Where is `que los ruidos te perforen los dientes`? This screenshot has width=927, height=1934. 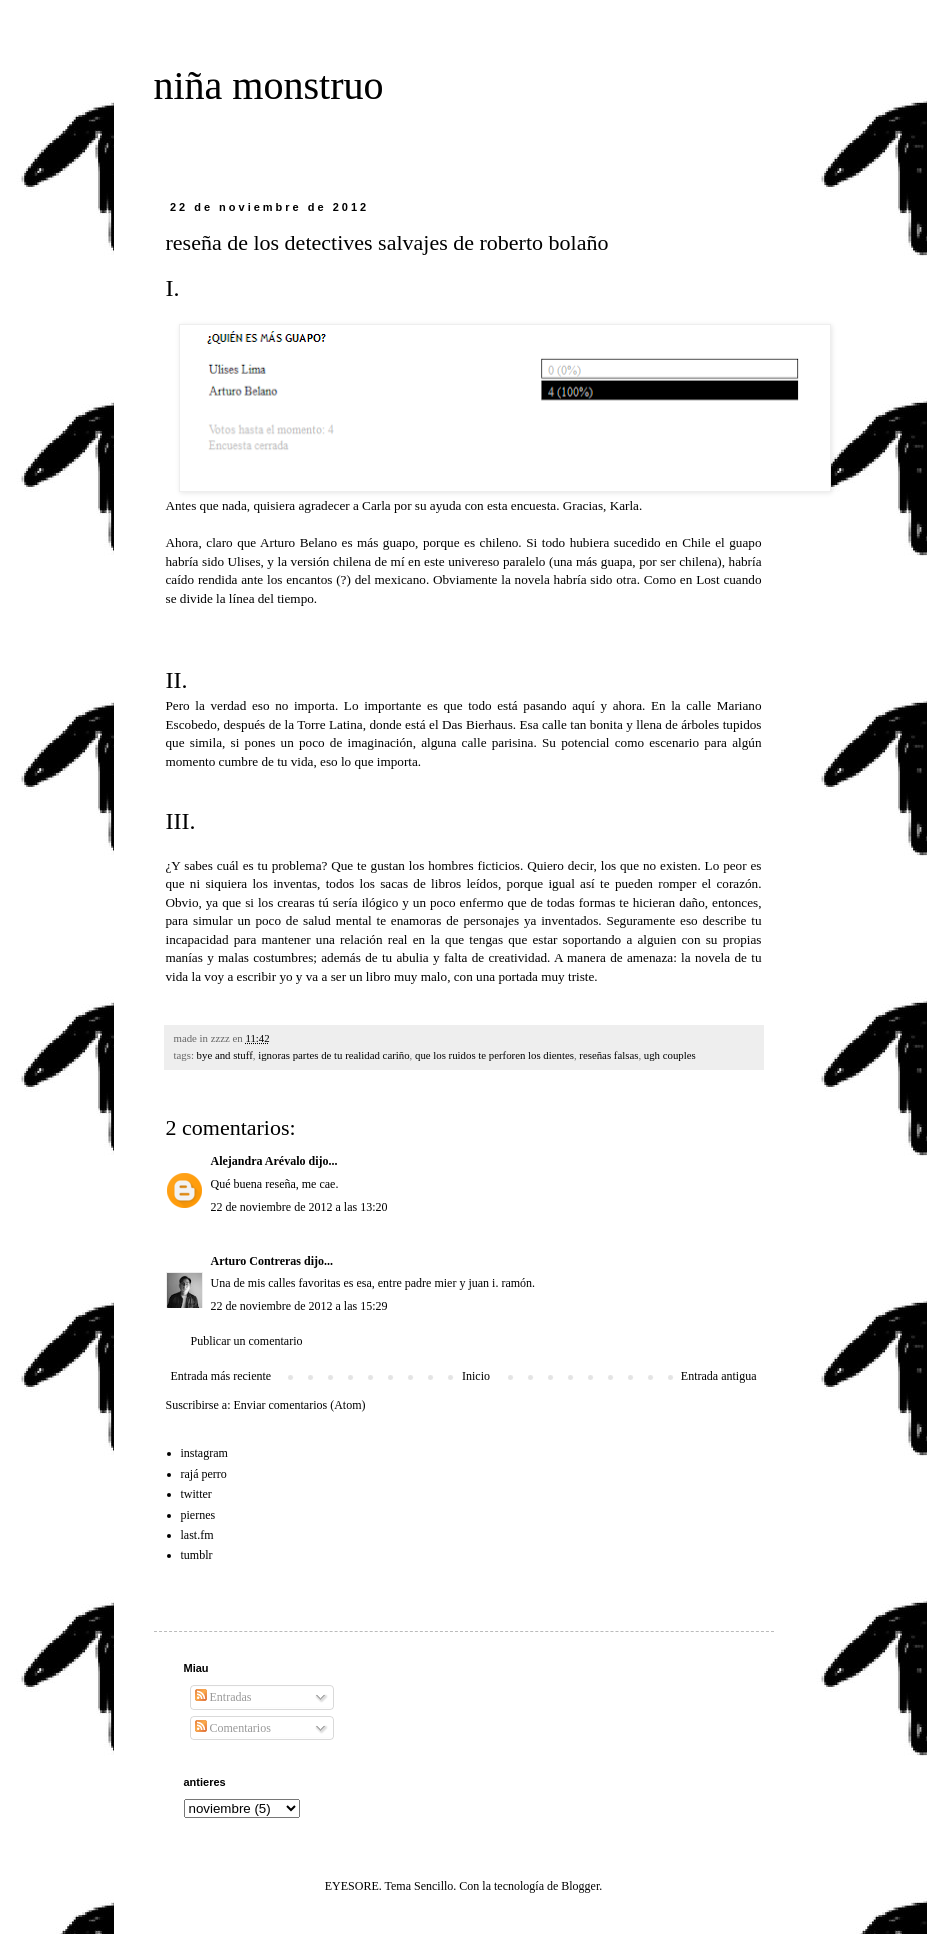
que los ruidos te perforen los dientes is located at coordinates (494, 1055).